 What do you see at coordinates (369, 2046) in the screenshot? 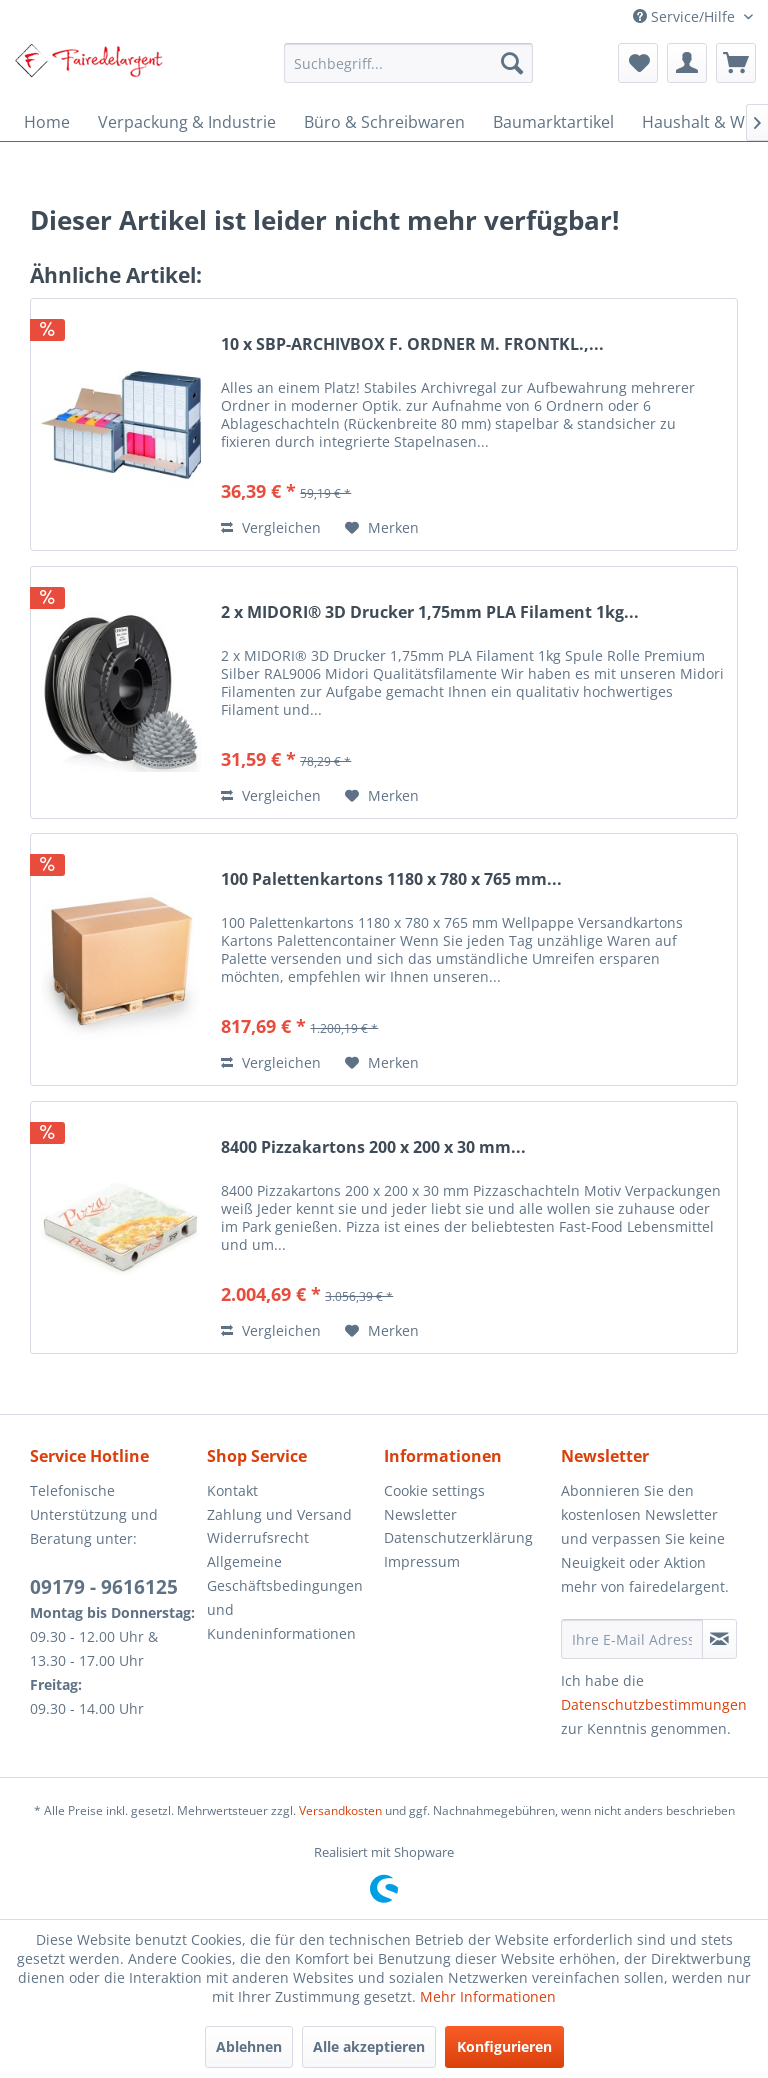
I see `Alle akzeptieren` at bounding box center [369, 2046].